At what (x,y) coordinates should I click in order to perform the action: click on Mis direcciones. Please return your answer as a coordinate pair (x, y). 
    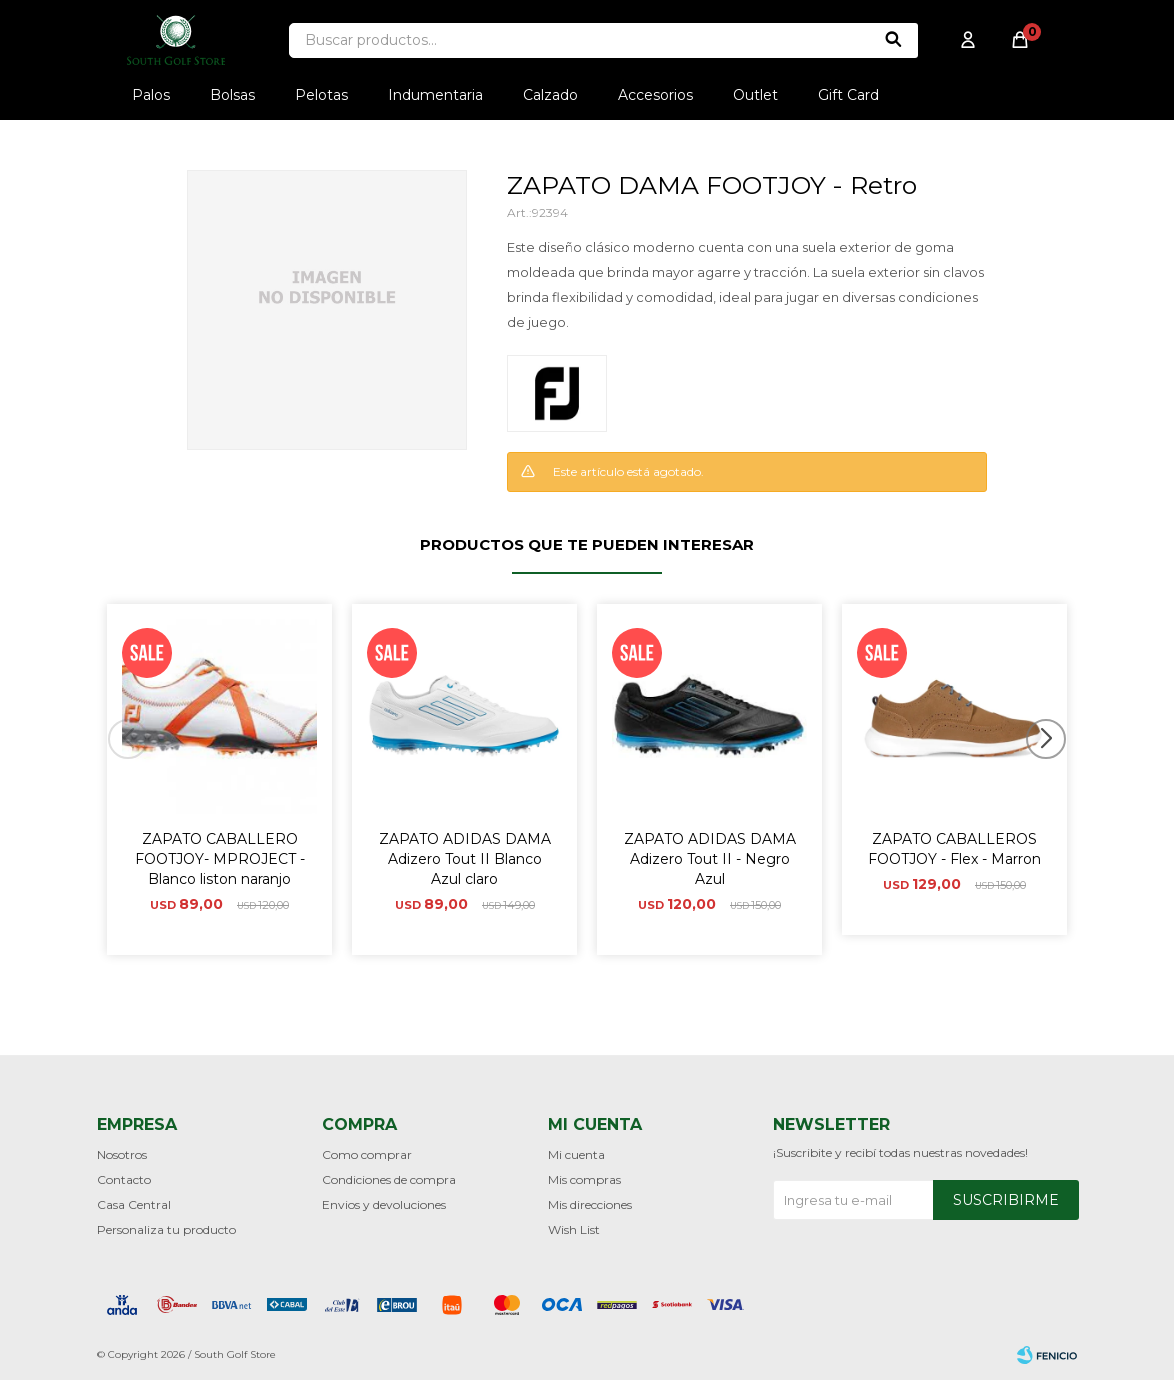
    Looking at the image, I should click on (590, 1204).